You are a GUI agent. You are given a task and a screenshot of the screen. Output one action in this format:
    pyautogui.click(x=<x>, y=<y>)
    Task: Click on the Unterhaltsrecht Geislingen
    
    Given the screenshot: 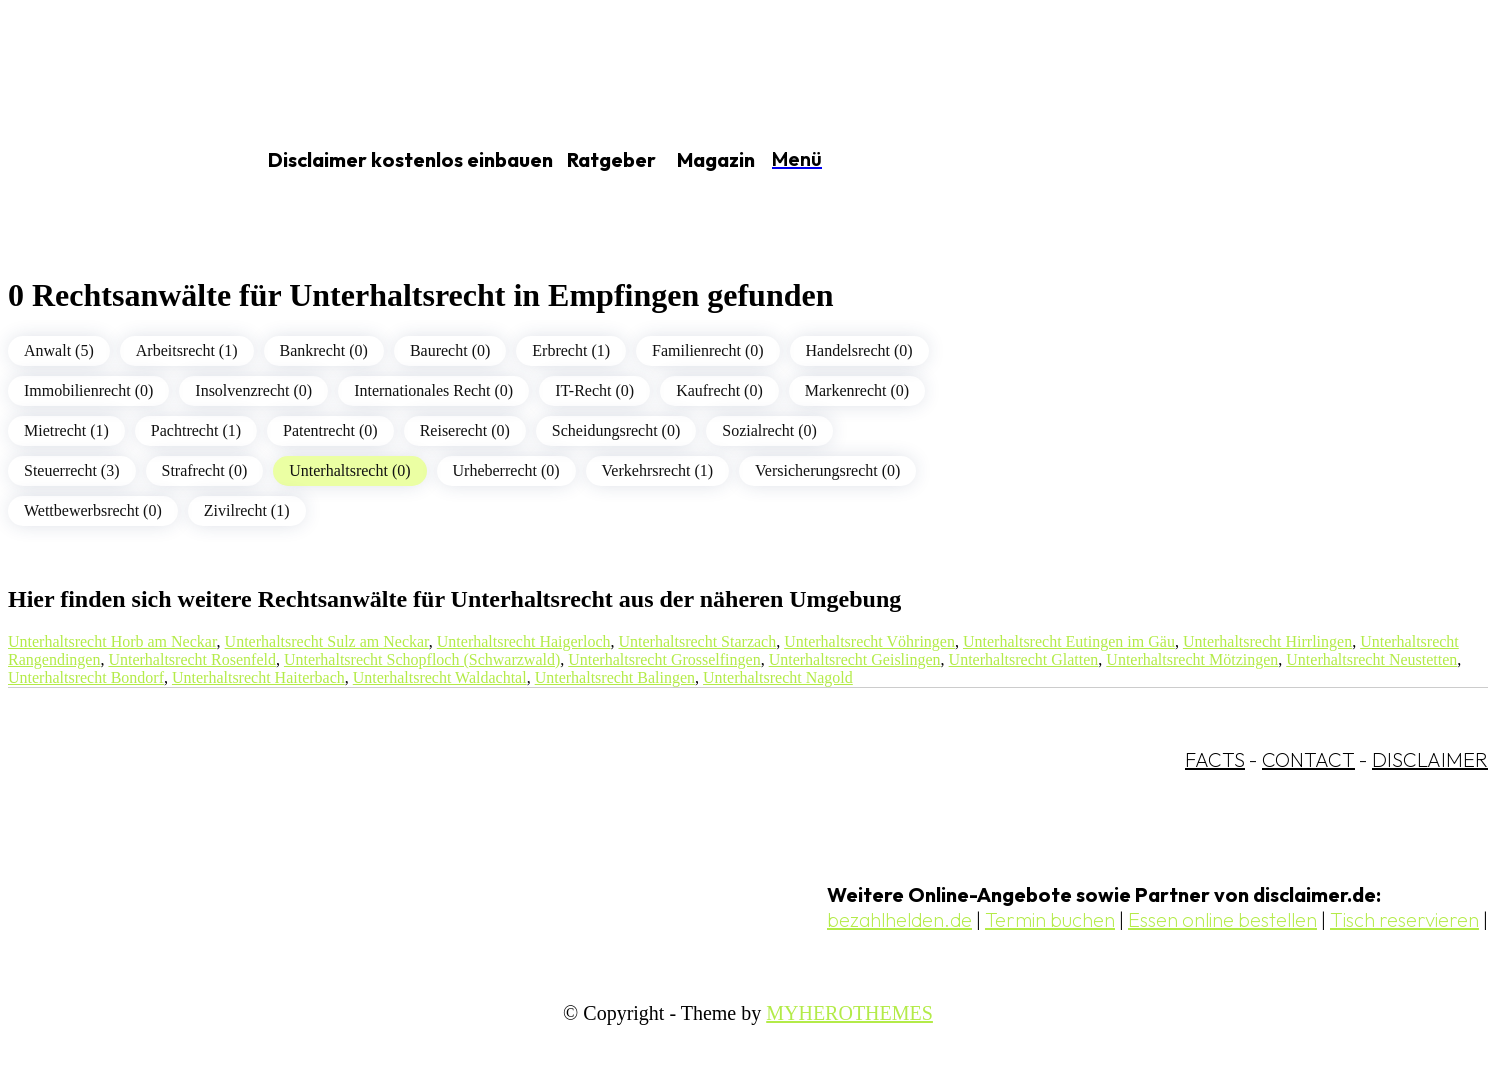 What is the action you would take?
    pyautogui.click(x=855, y=659)
    